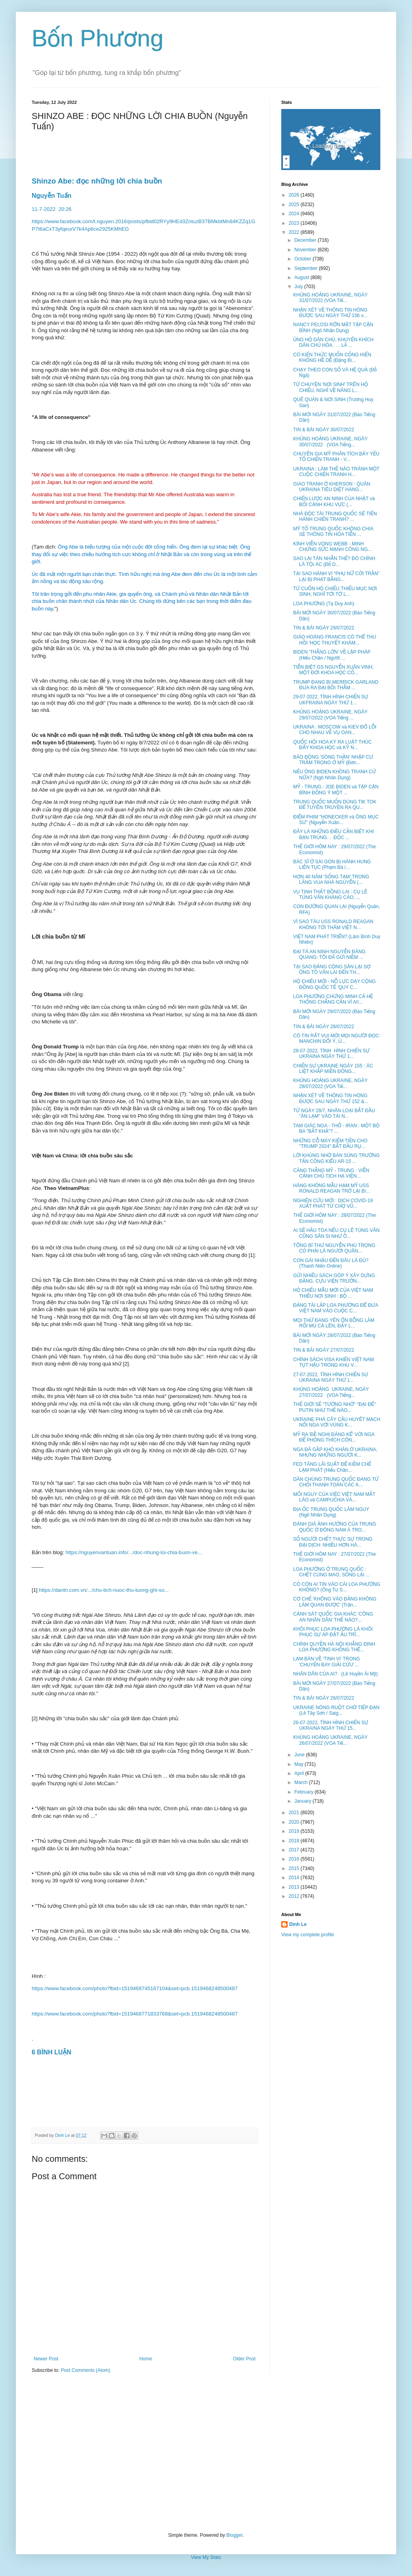 The image size is (412, 2576). What do you see at coordinates (333, 669) in the screenshot?
I see `TIỄN BIỆT GS NGUYỄN XUÂN VINH, MỘT ĐỜI KHOA HỌC CỐ...` at bounding box center [333, 669].